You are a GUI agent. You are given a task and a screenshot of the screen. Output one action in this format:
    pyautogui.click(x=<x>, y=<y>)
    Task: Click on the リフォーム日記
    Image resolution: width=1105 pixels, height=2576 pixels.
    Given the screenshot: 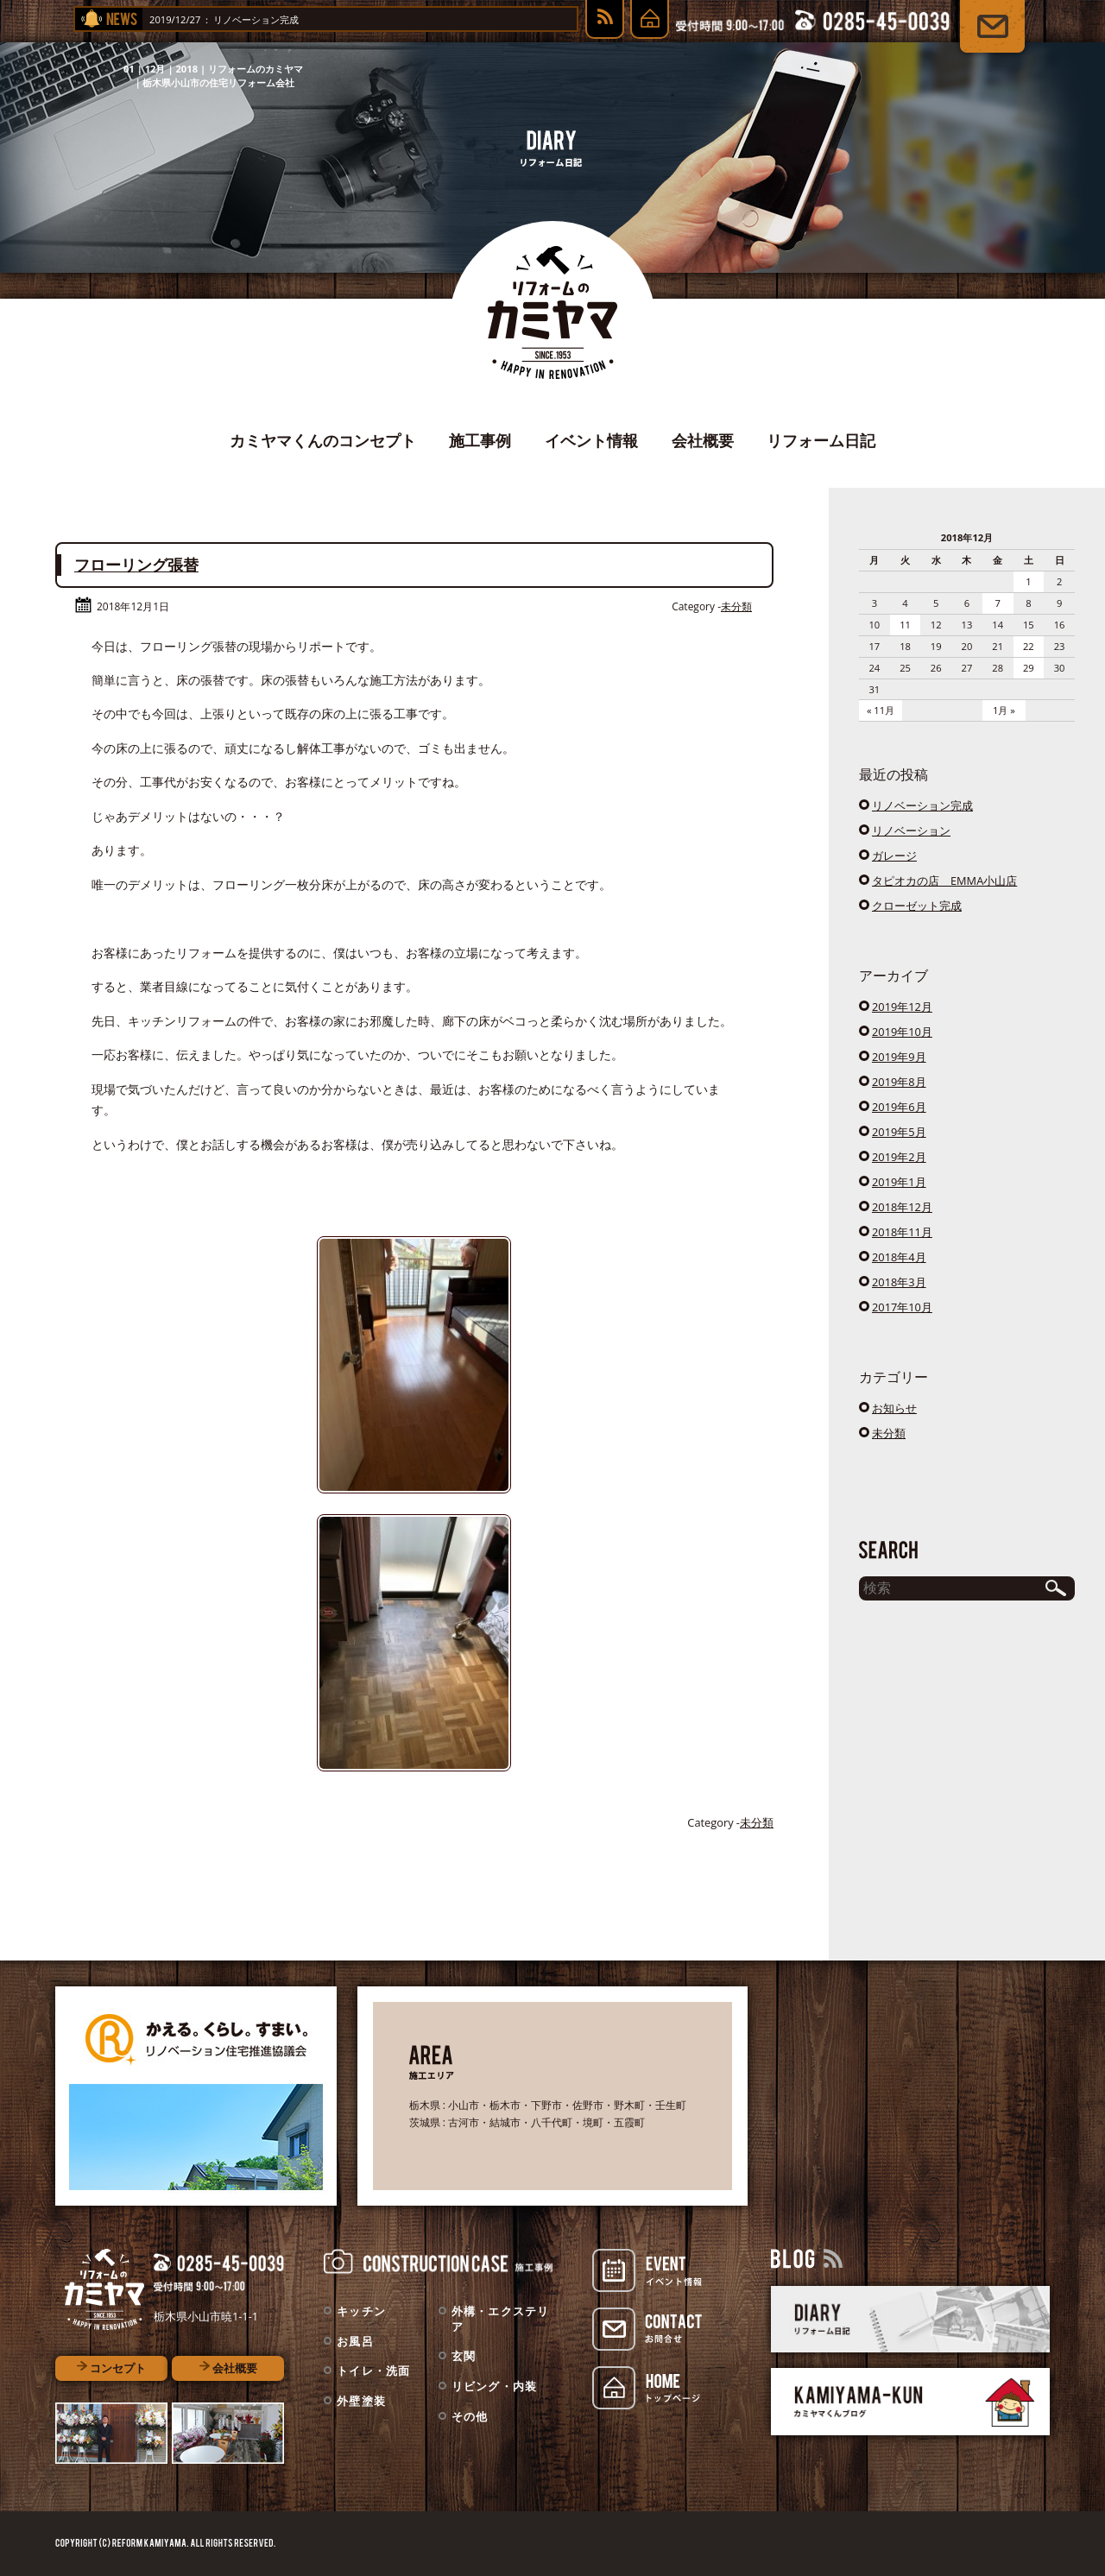 What is the action you would take?
    pyautogui.click(x=821, y=440)
    